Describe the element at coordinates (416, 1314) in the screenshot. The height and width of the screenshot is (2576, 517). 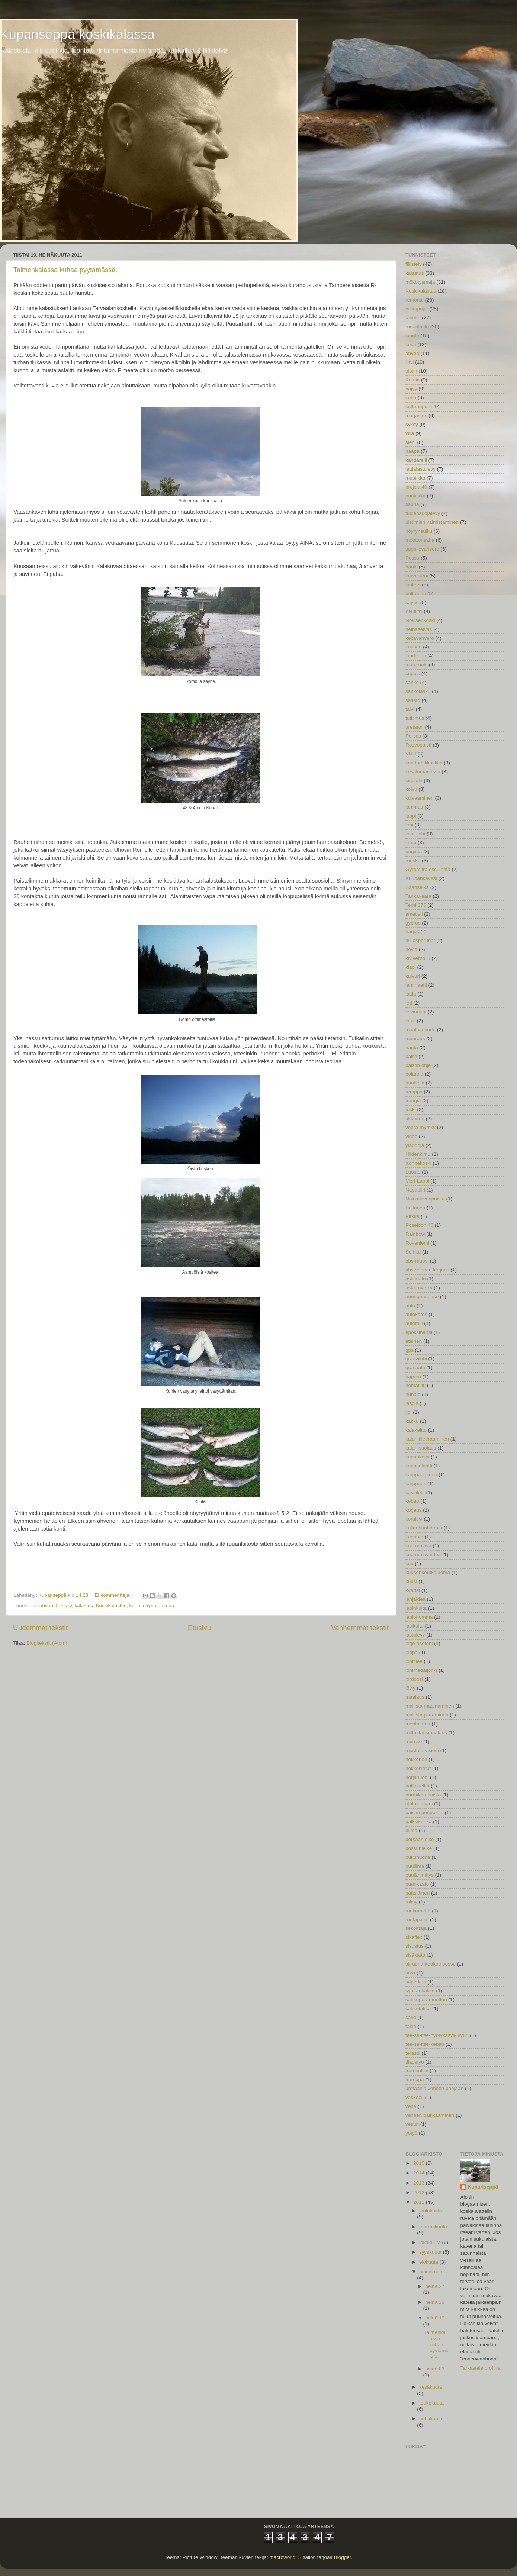
I see `autokatos` at that location.